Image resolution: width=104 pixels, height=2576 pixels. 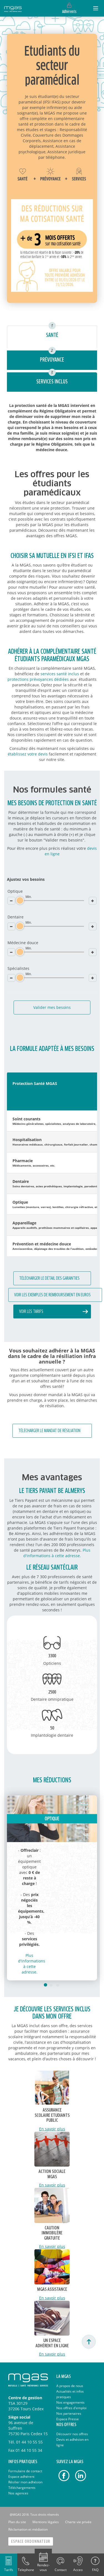 I want to click on Télécharger le mandat de résiliation, so click(x=49, y=1431).